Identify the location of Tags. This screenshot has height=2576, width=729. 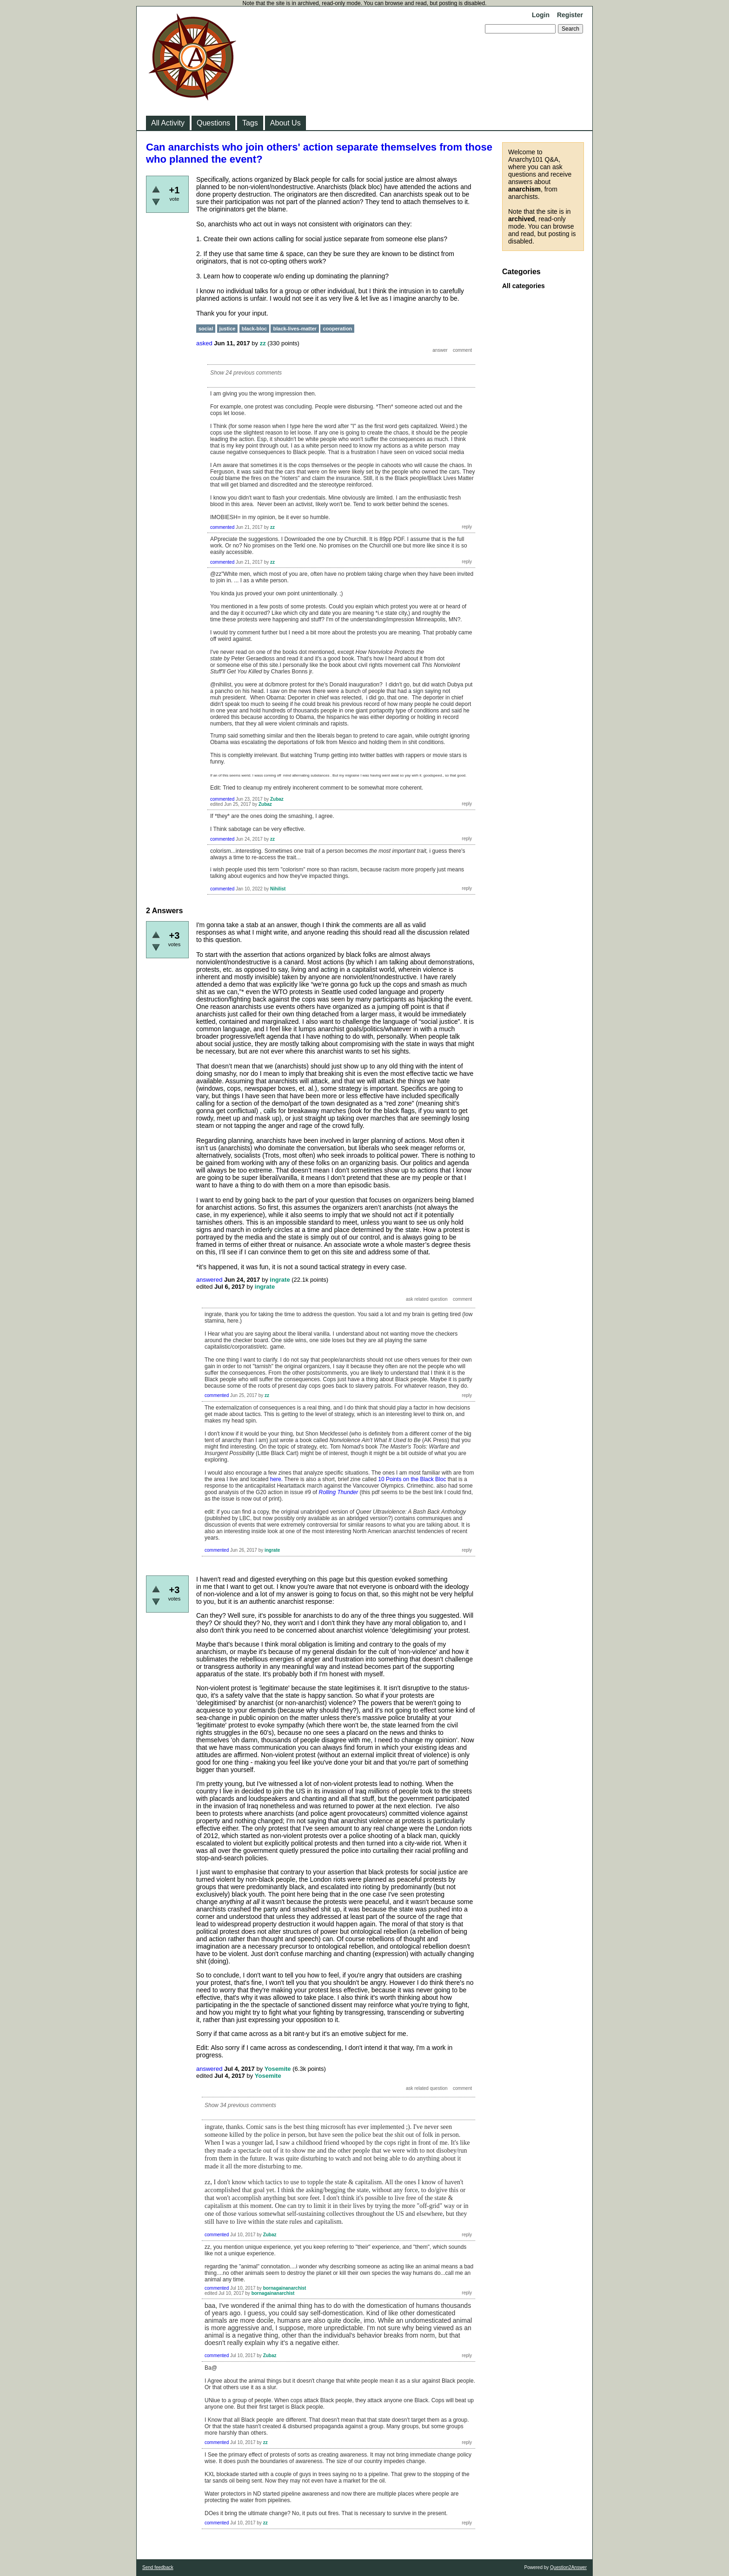
(250, 123).